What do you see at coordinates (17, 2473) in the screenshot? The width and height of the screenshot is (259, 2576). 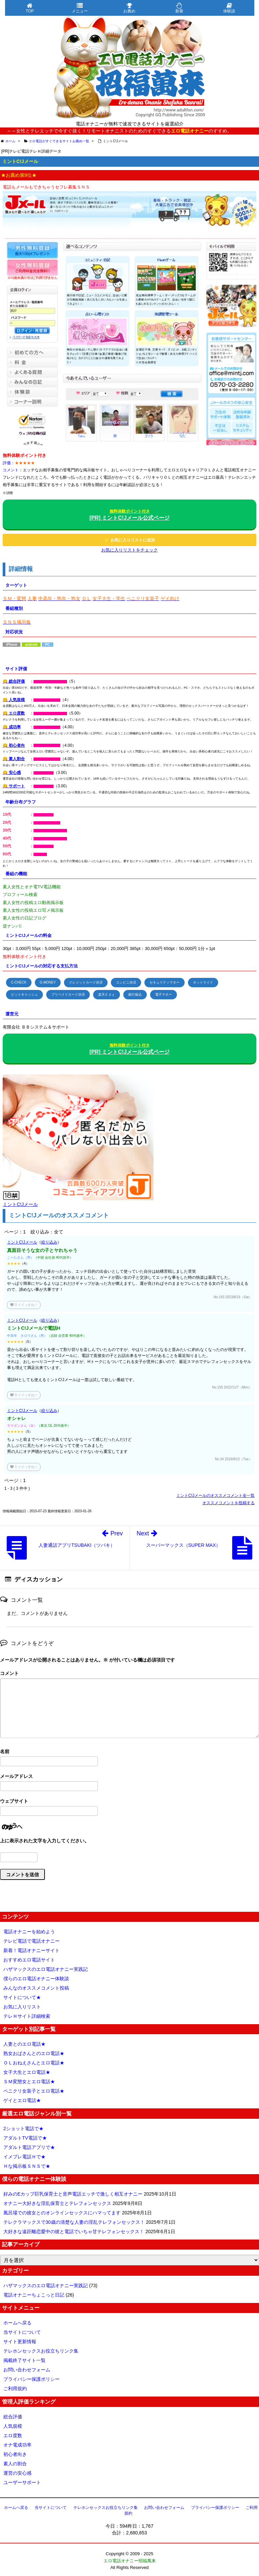 I see `運営の安心感` at bounding box center [17, 2473].